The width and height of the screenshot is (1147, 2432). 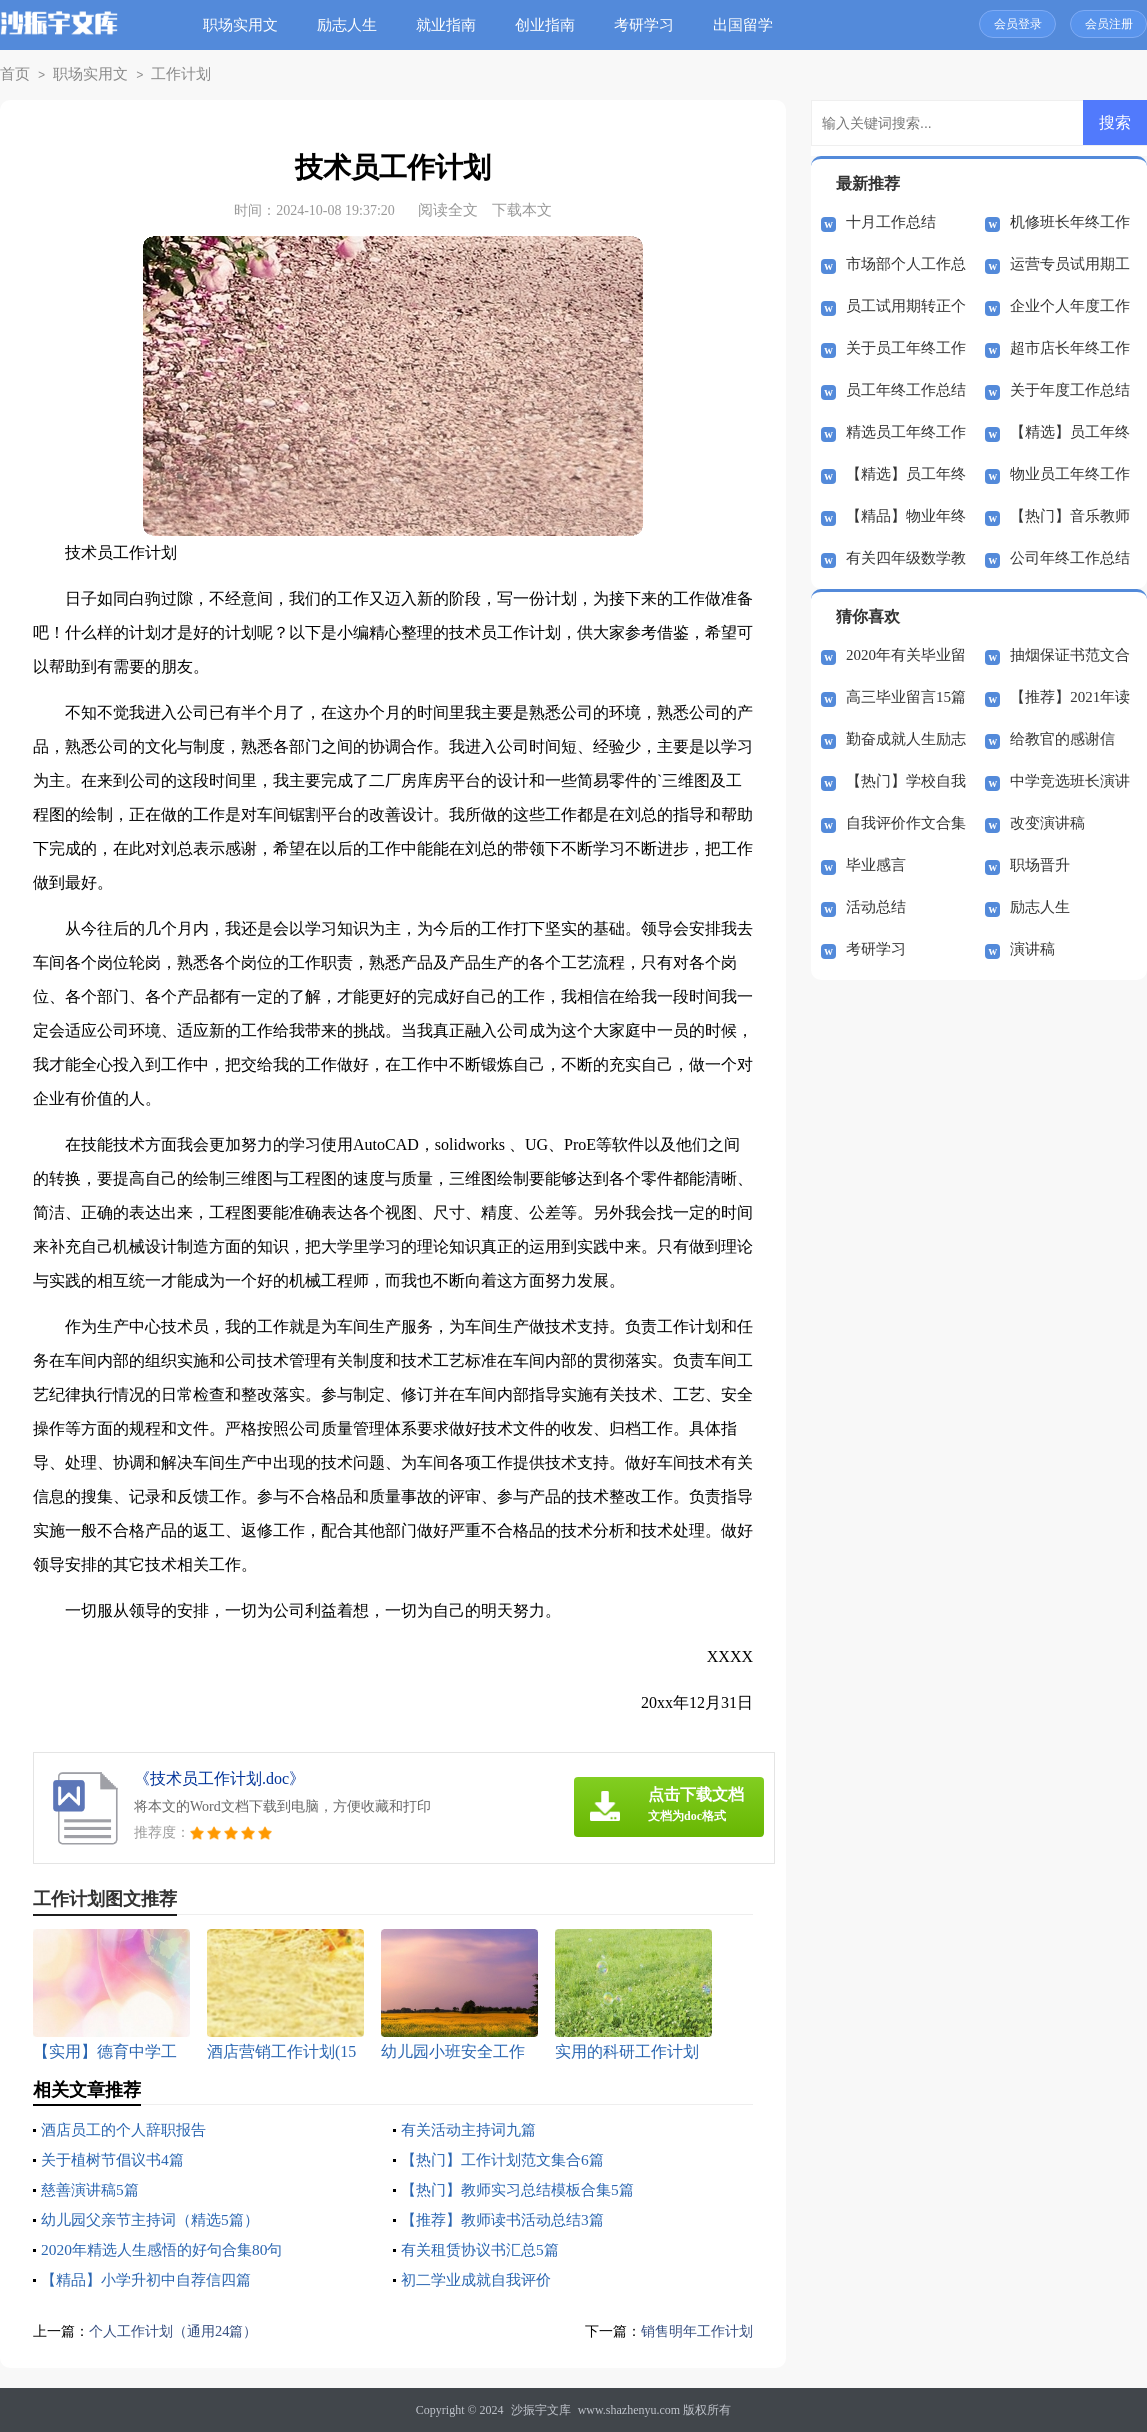 What do you see at coordinates (748, 25) in the screenshot?
I see `出国留学` at bounding box center [748, 25].